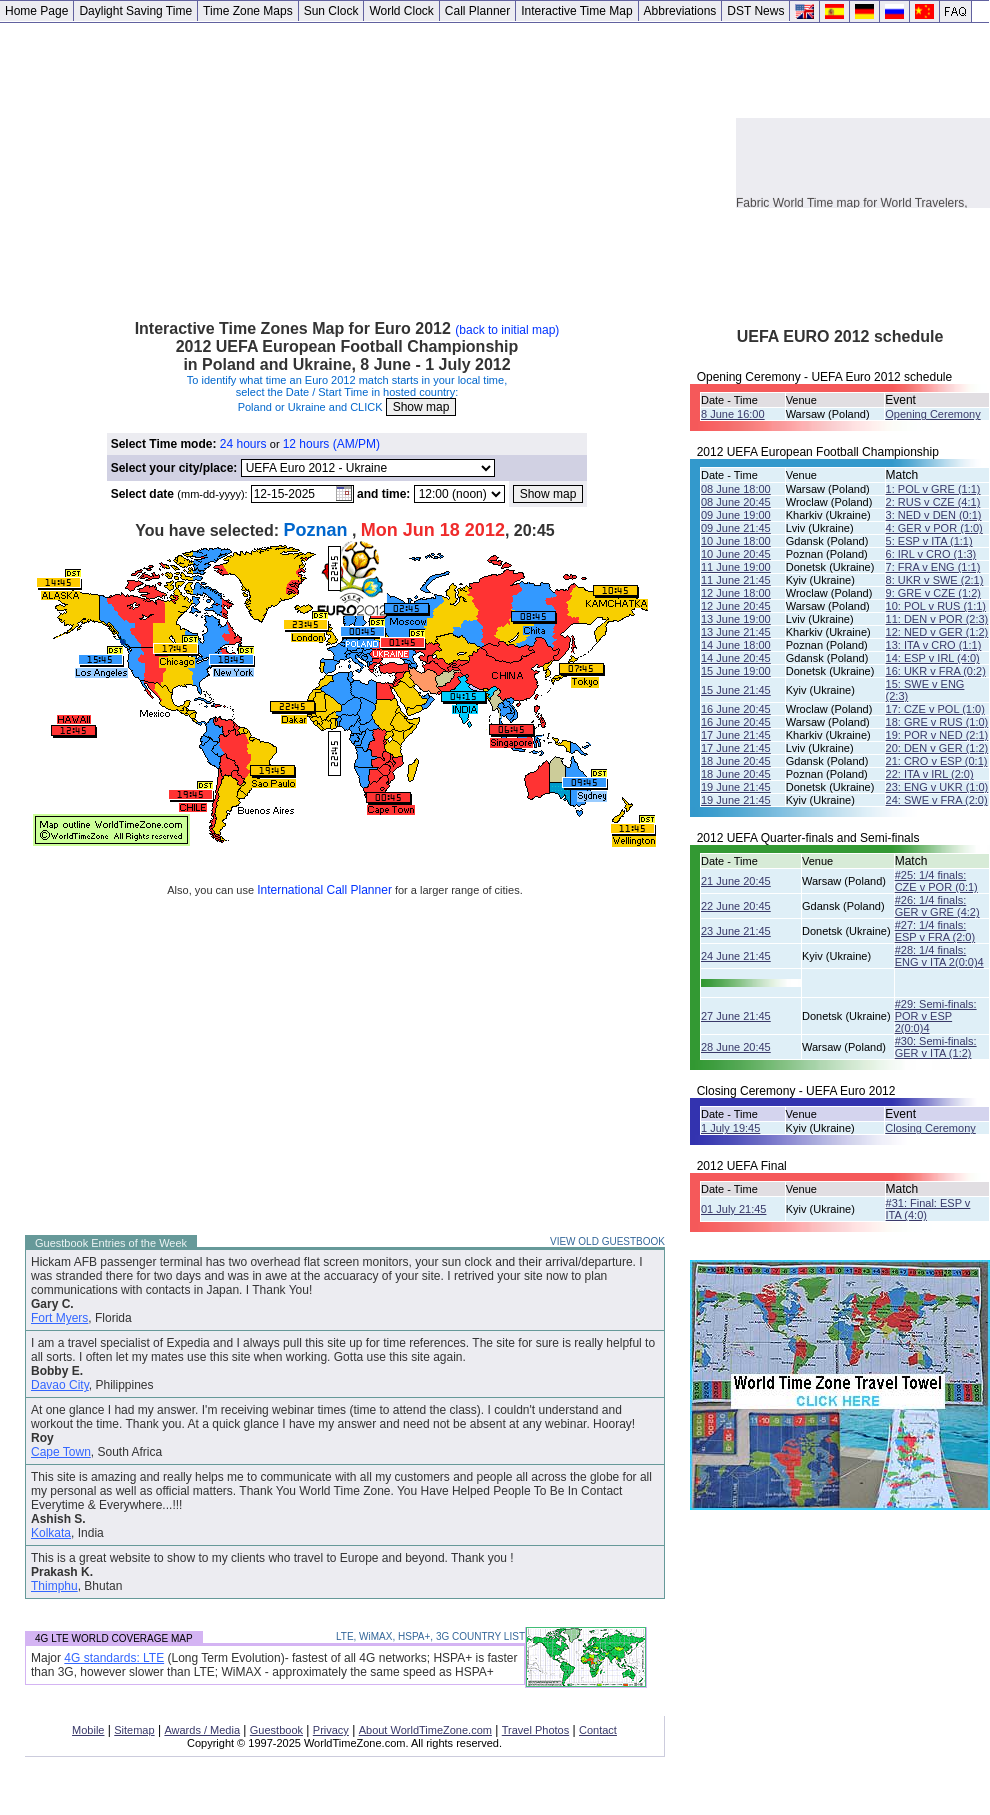  I want to click on 3: NED v DEN (0:1), so click(934, 515).